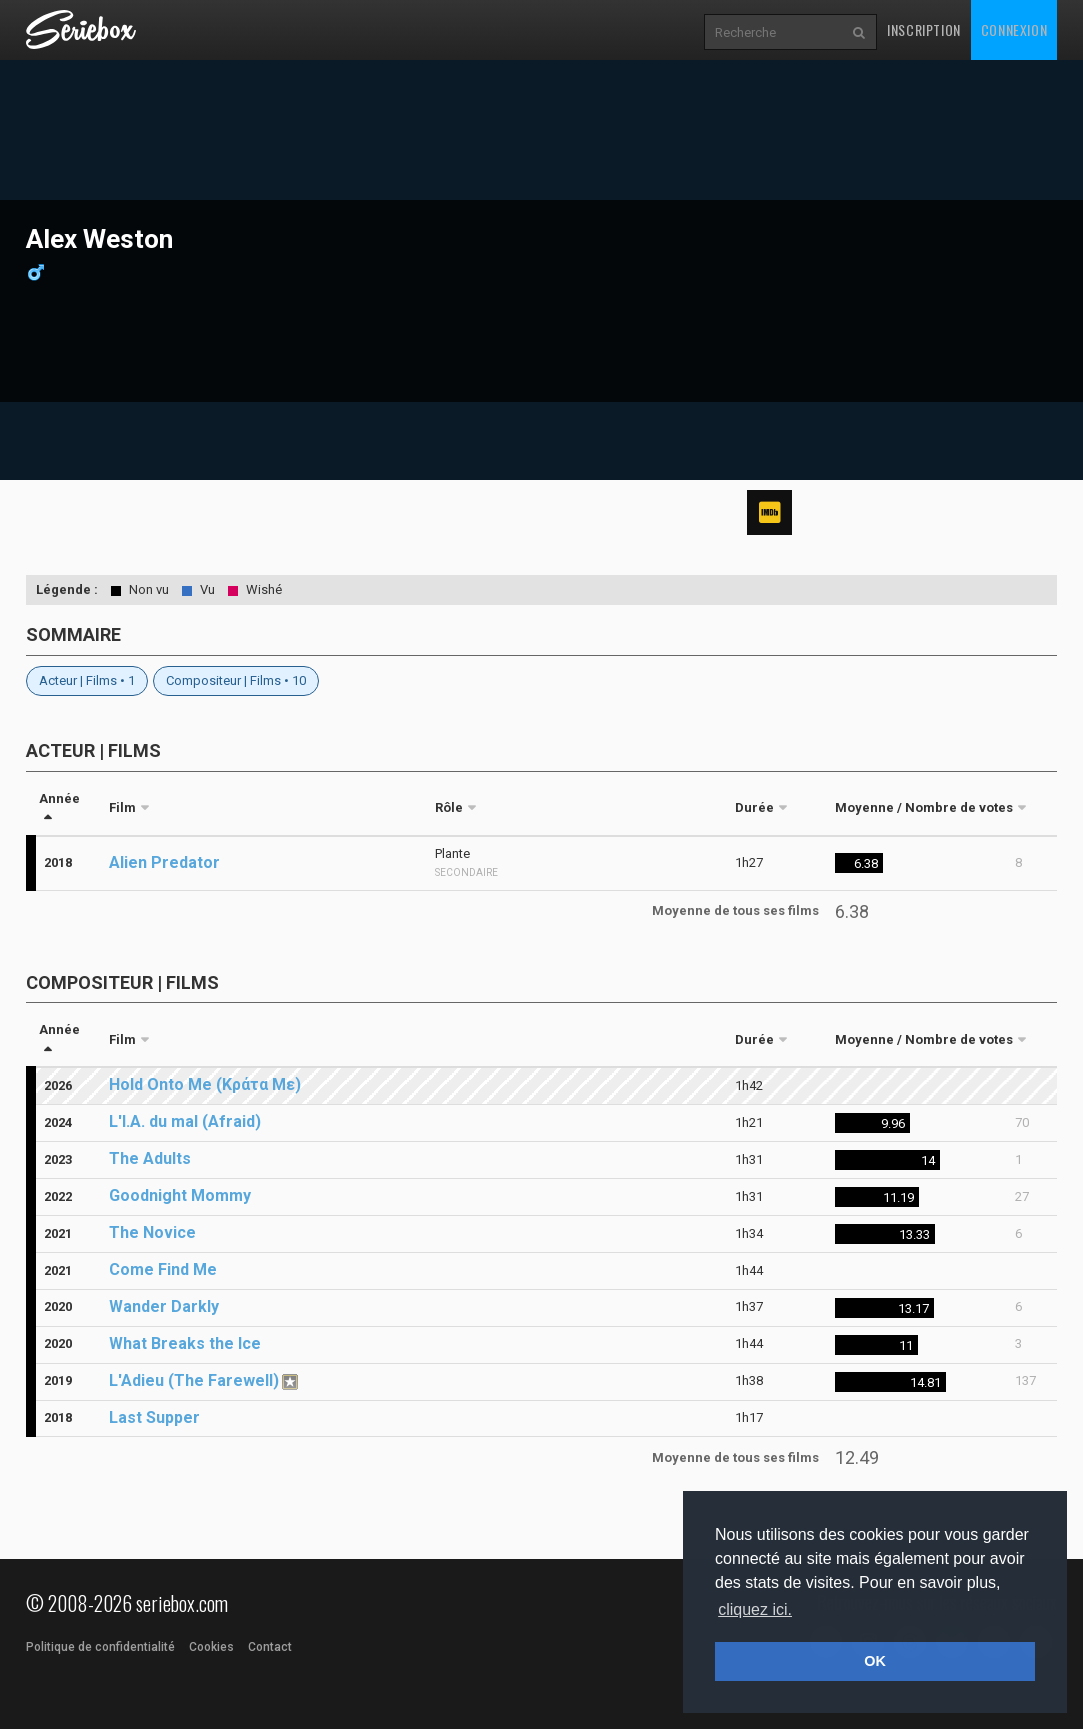 This screenshot has width=1083, height=1729. Describe the element at coordinates (180, 1195) in the screenshot. I see `Goodnight Mommy` at that location.